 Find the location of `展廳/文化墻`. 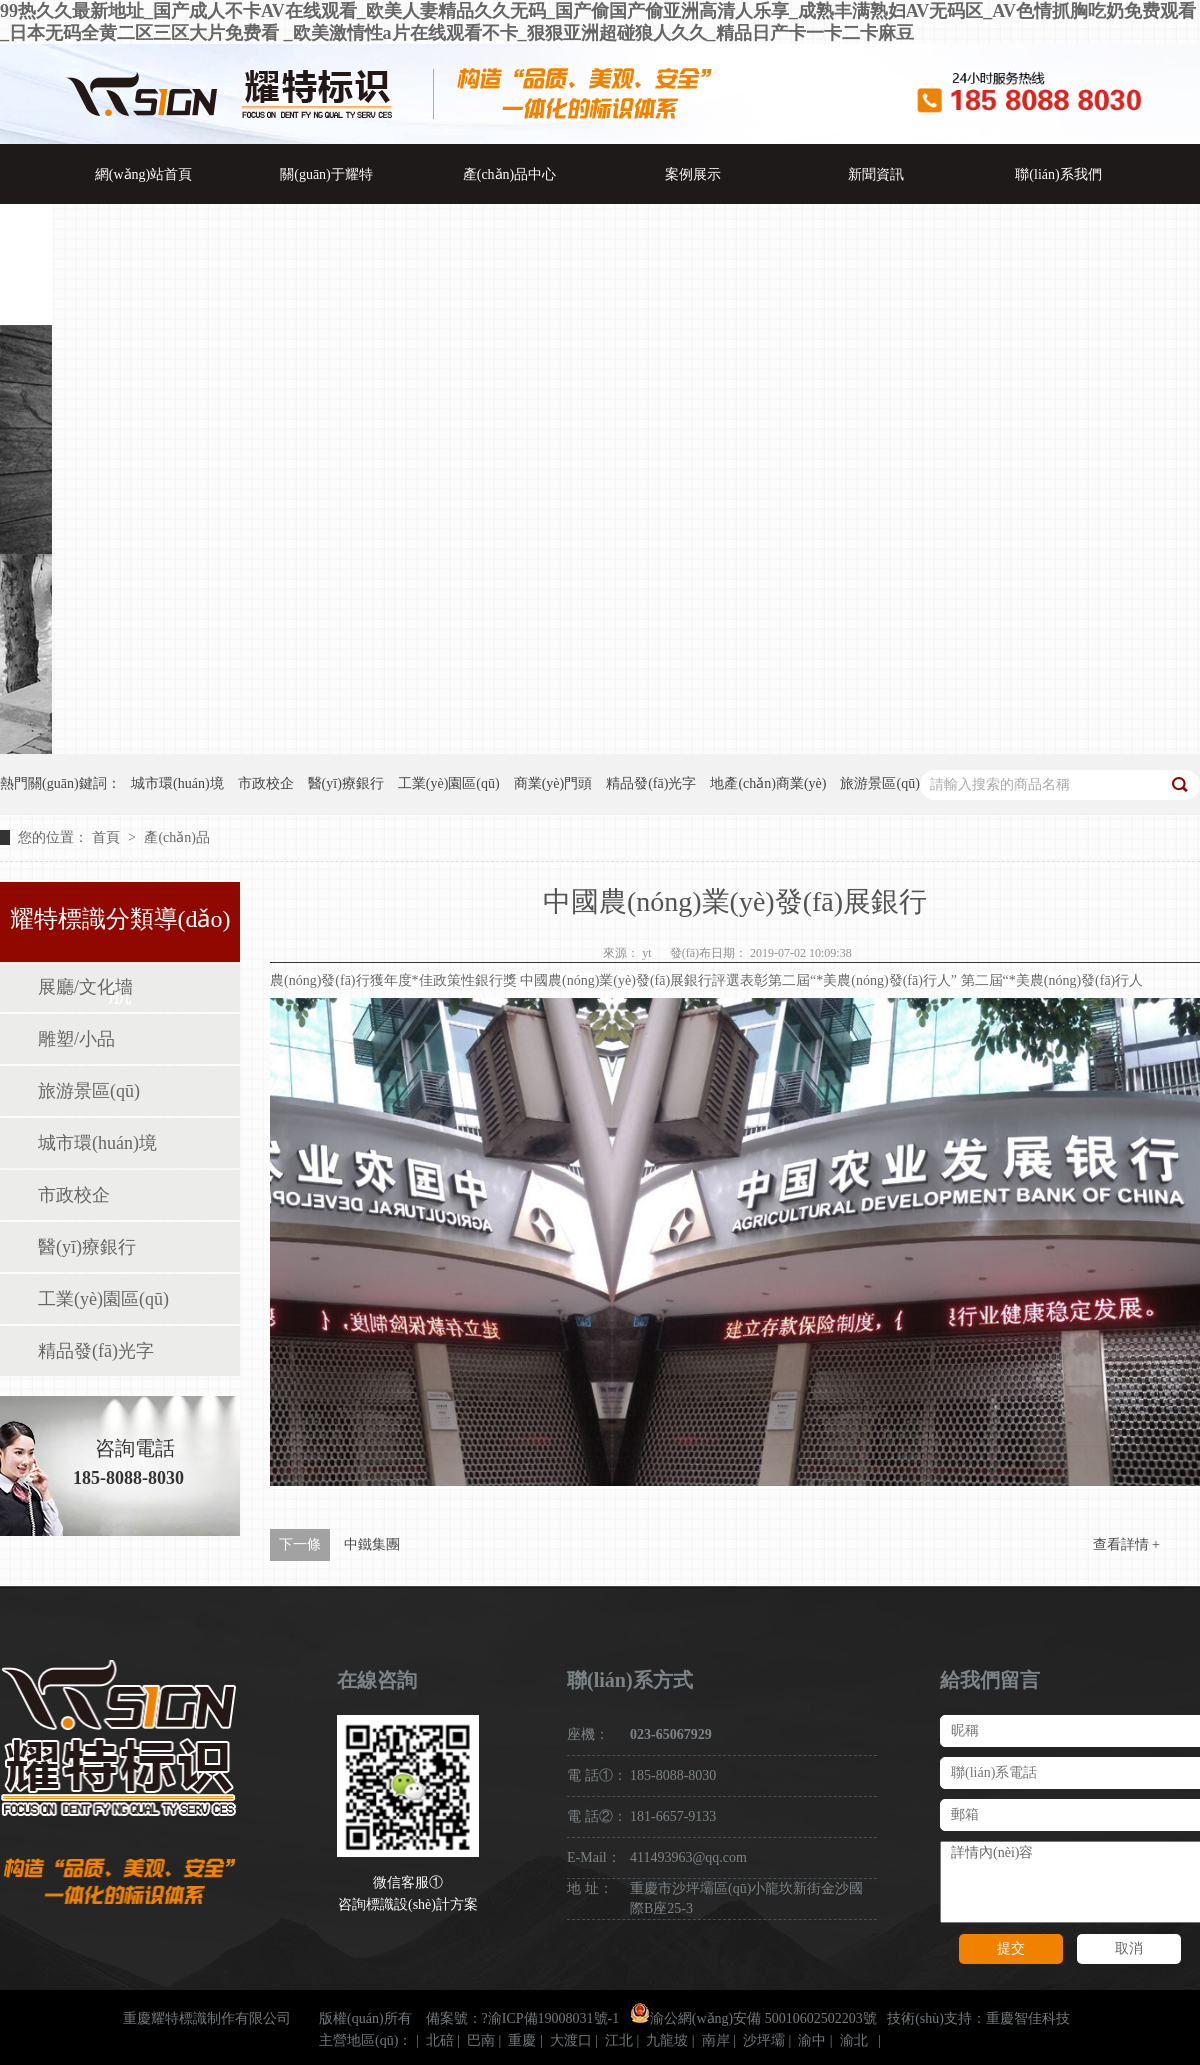

展廳/文化墻 is located at coordinates (85, 987).